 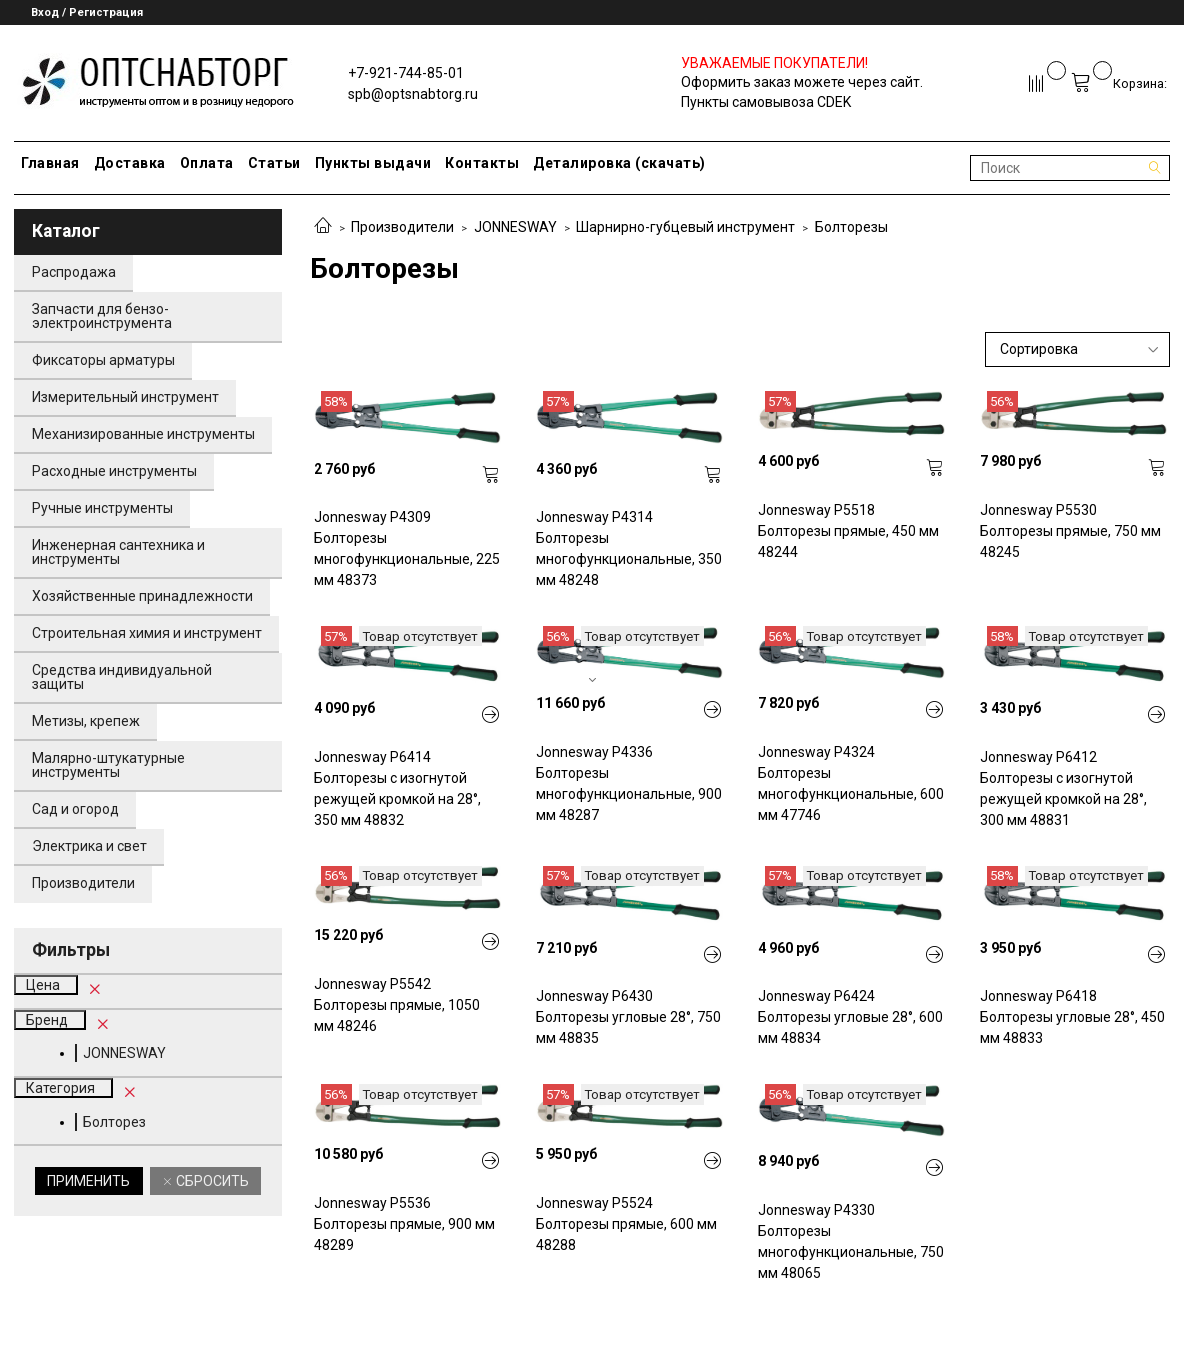 I want to click on Контакты, so click(x=482, y=163).